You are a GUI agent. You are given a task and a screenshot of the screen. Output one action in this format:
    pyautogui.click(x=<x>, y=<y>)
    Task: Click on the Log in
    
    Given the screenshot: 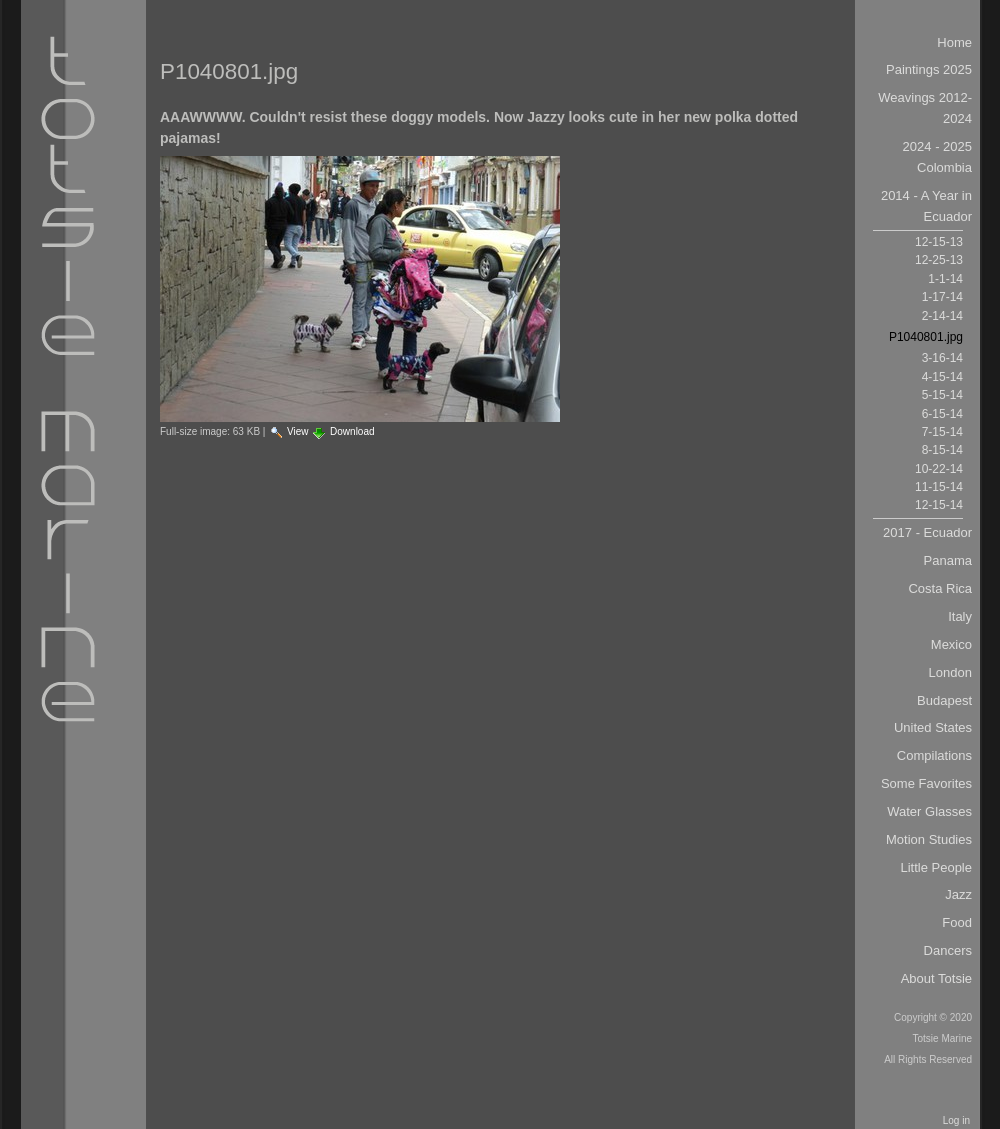 What is the action you would take?
    pyautogui.click(x=956, y=1120)
    